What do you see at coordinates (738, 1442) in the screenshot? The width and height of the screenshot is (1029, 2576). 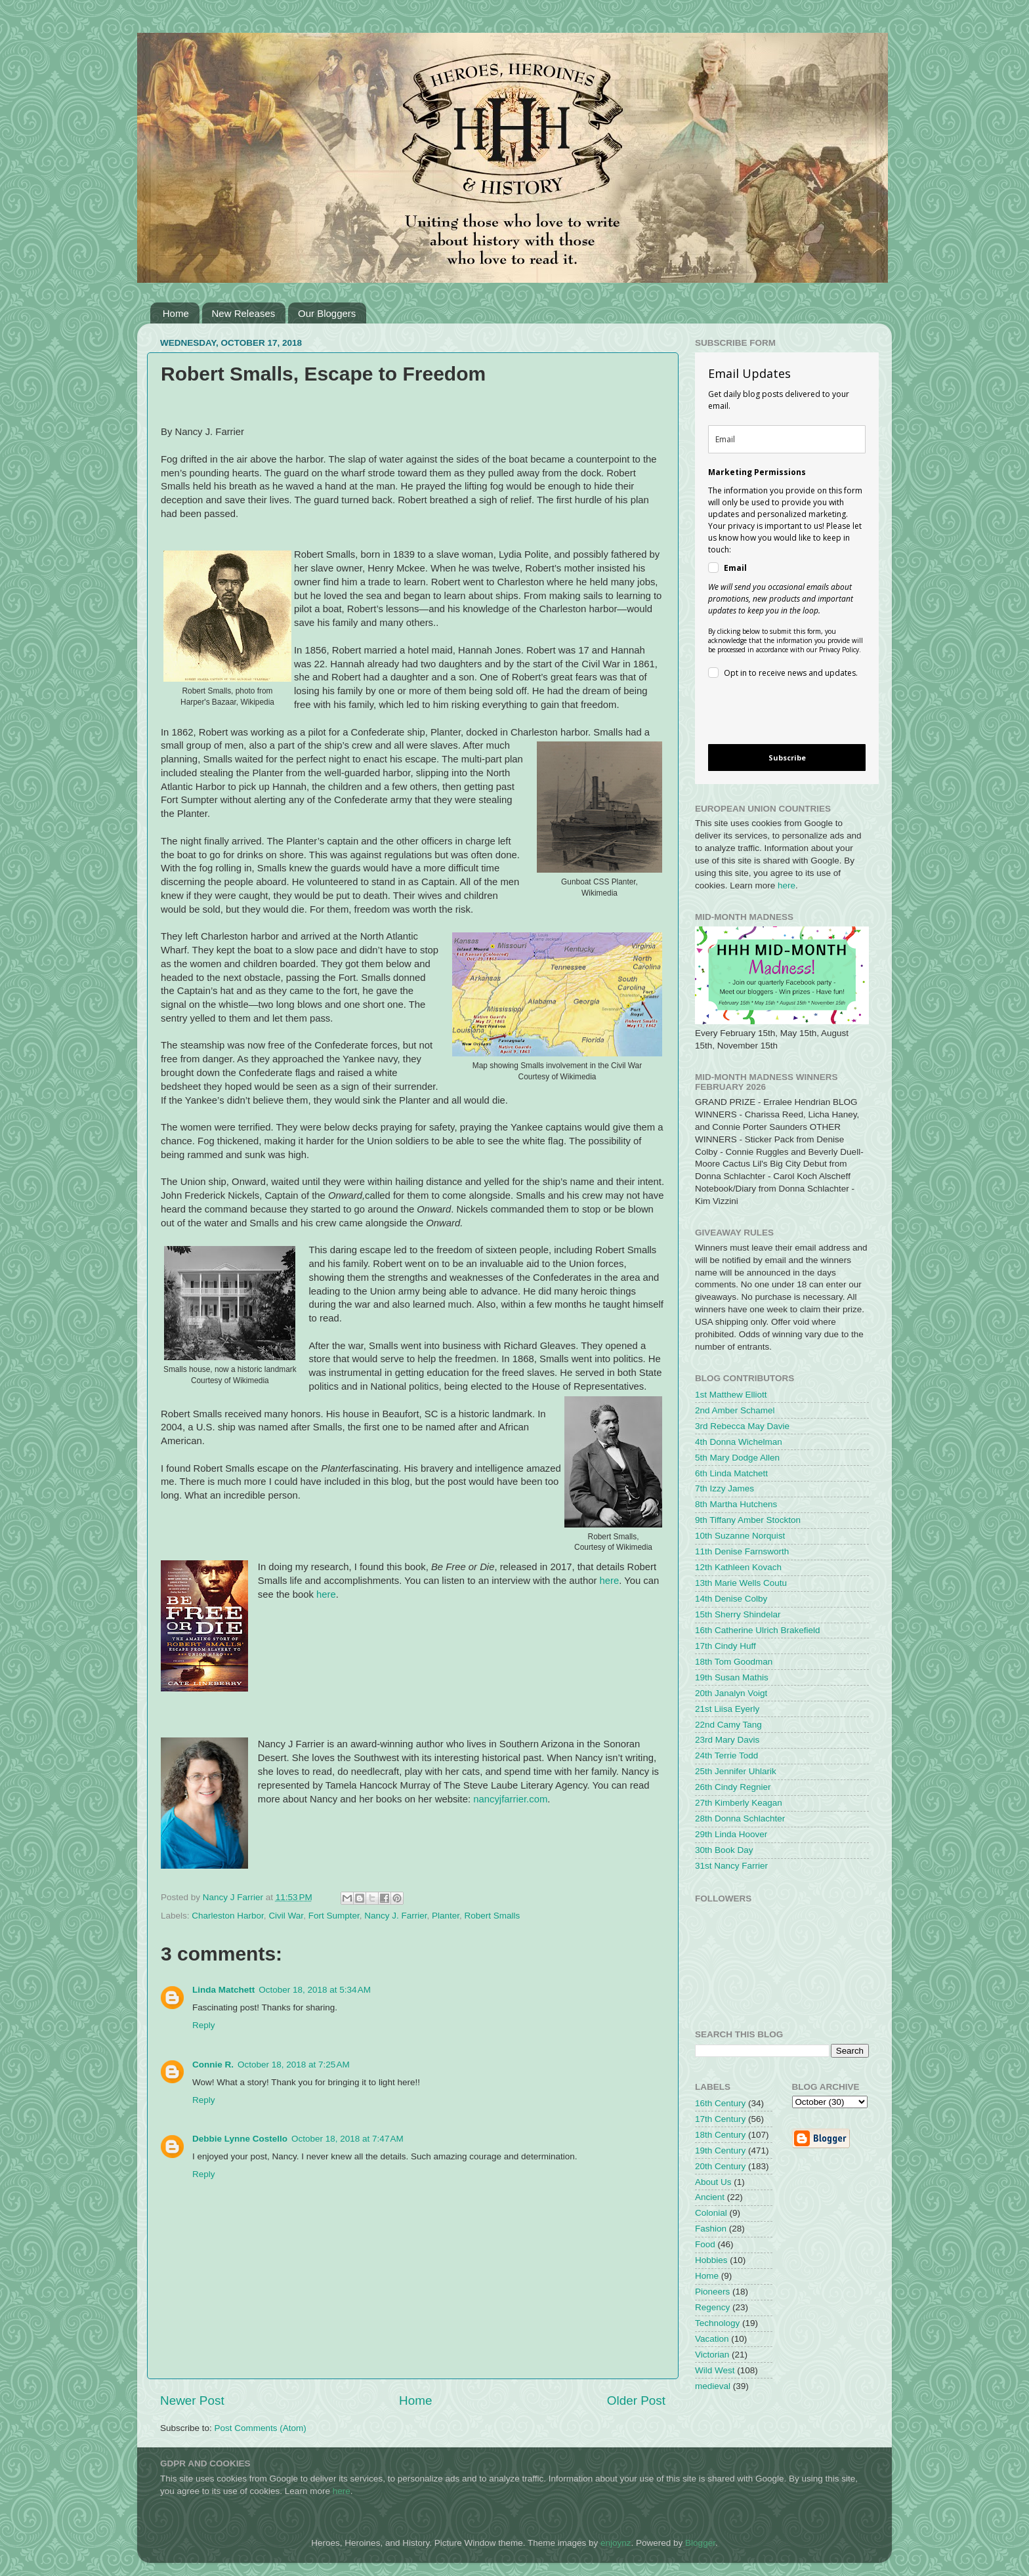 I see `4th Donna Wichelman` at bounding box center [738, 1442].